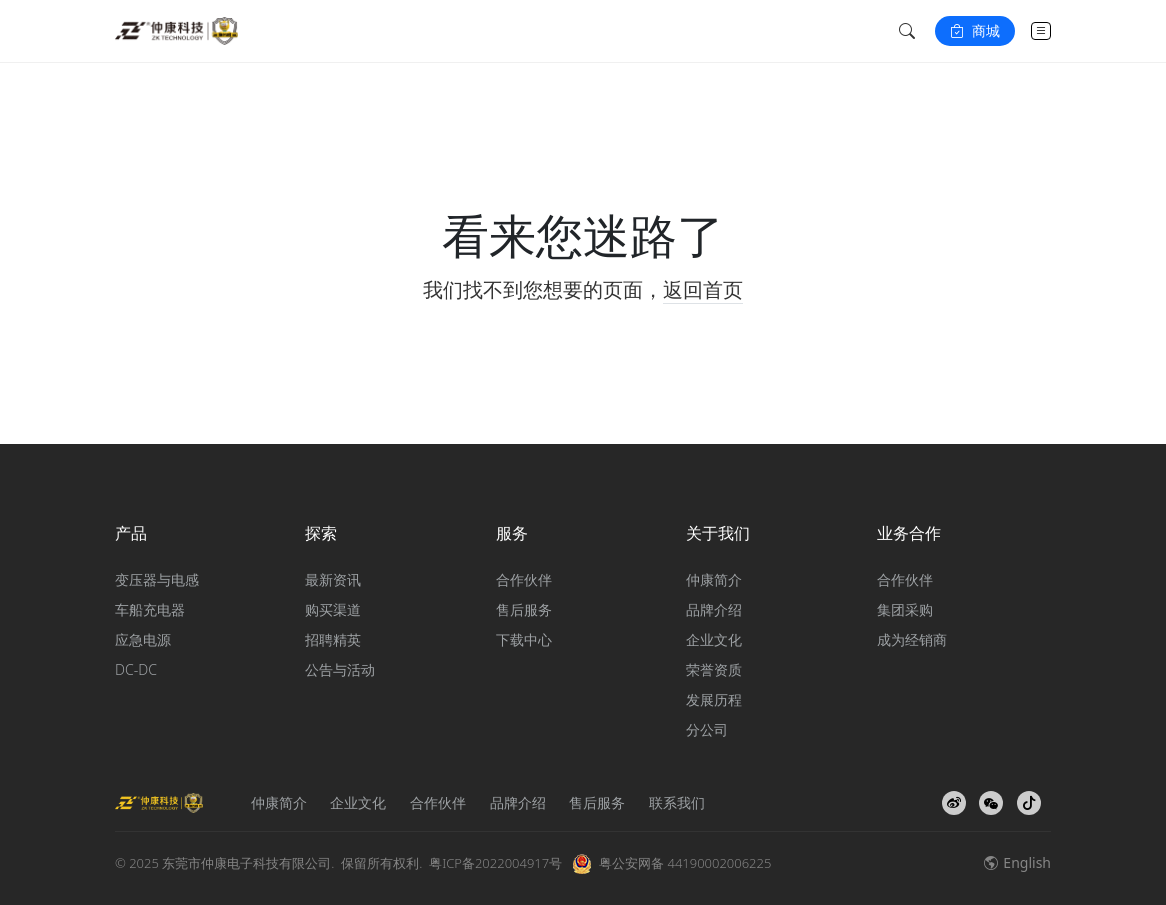  Describe the element at coordinates (707, 729) in the screenshot. I see `分公司` at that location.